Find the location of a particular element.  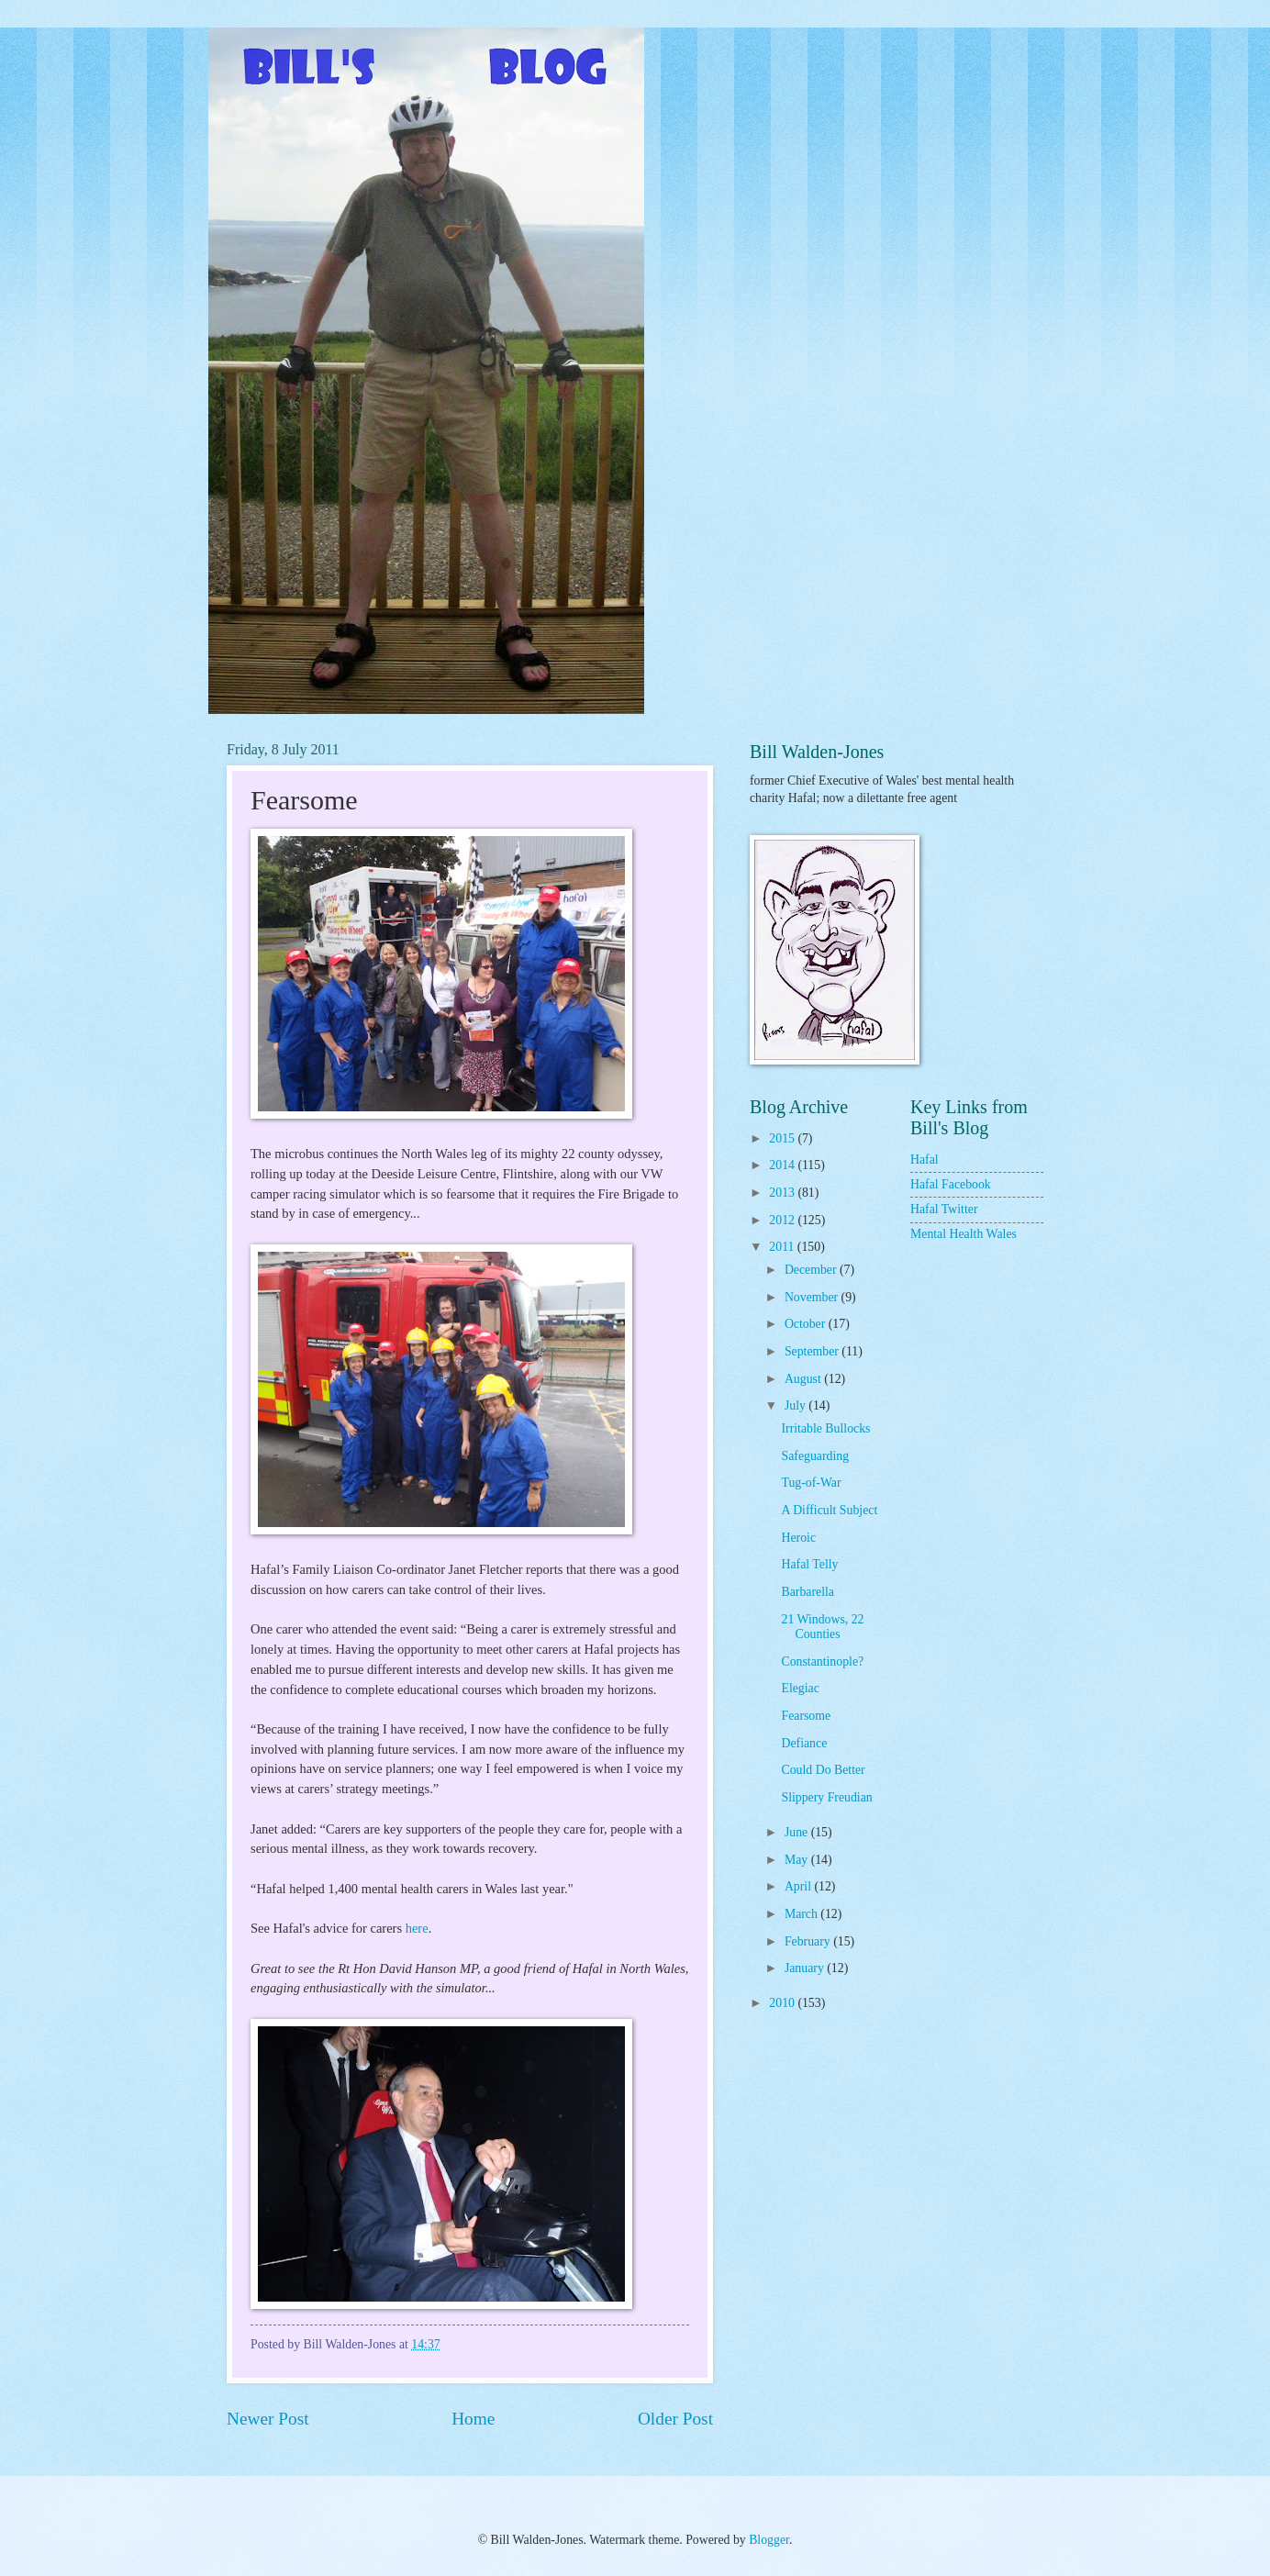

Mental Health Wales is located at coordinates (963, 1234).